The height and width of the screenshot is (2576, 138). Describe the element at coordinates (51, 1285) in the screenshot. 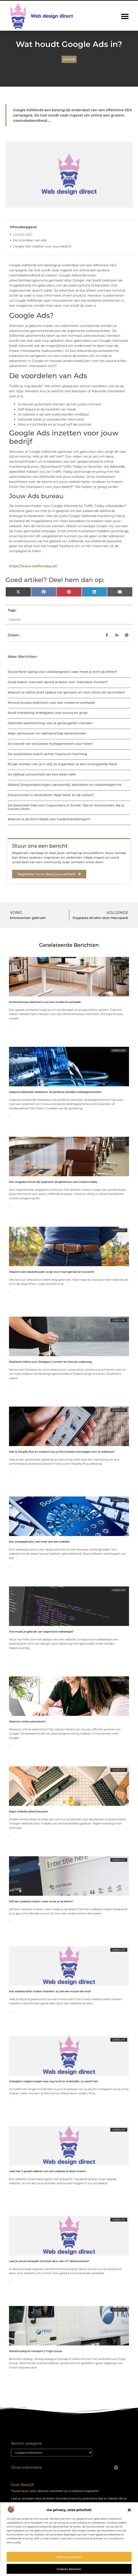

I see `Waarom een sleutelhouder zorgt voor meer gemak en overzicht` at that location.